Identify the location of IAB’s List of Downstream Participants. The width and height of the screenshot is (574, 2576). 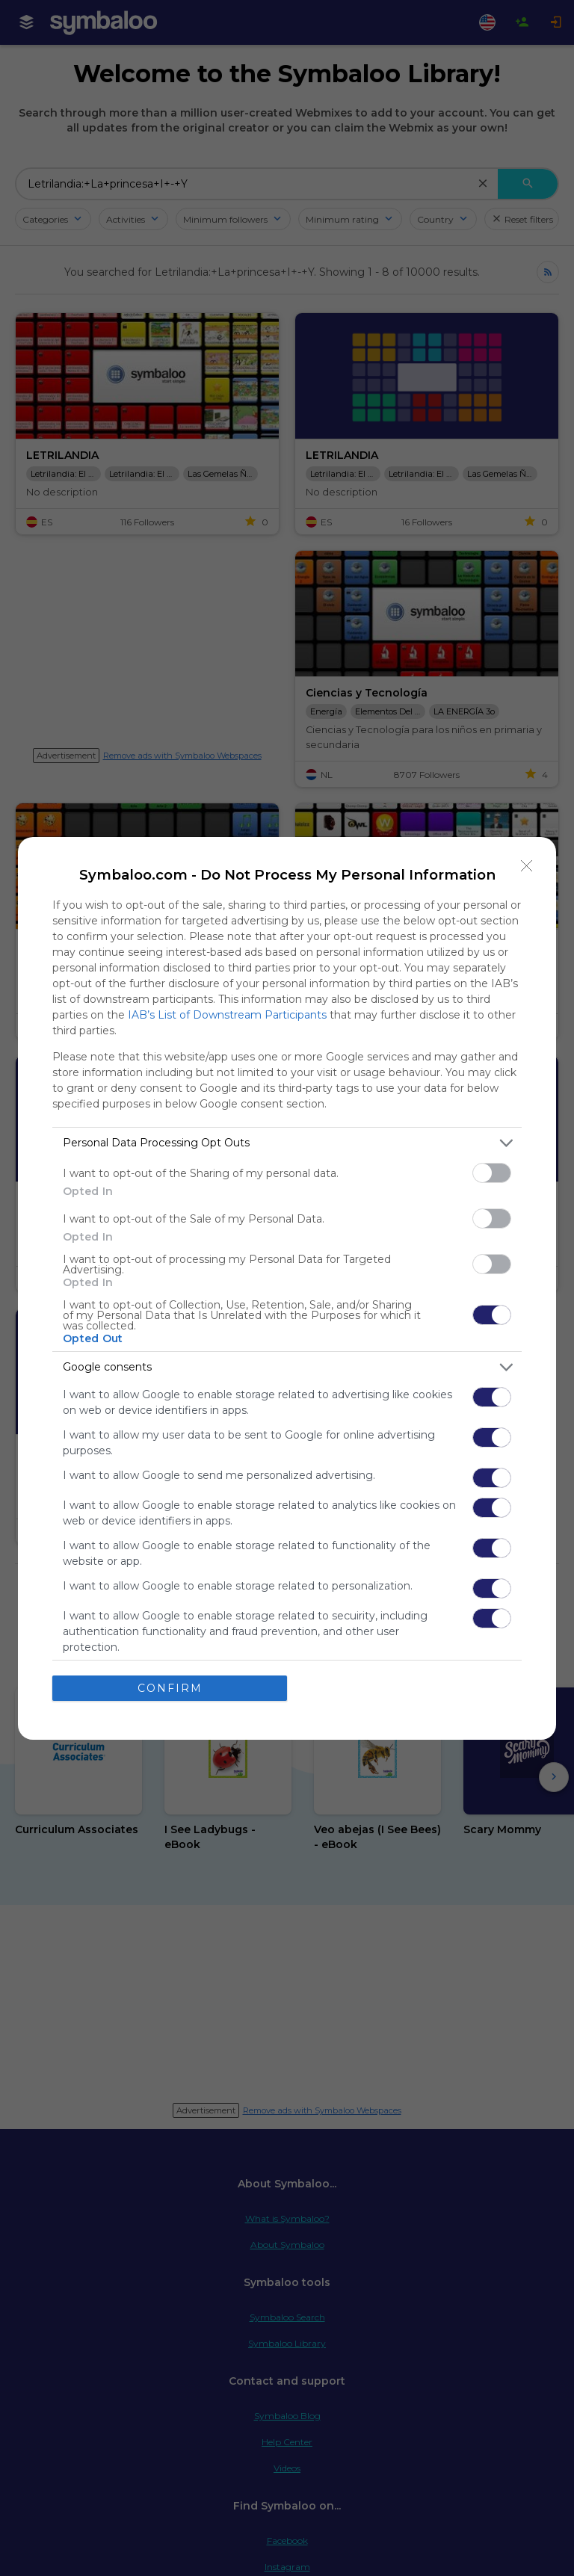
(227, 1015).